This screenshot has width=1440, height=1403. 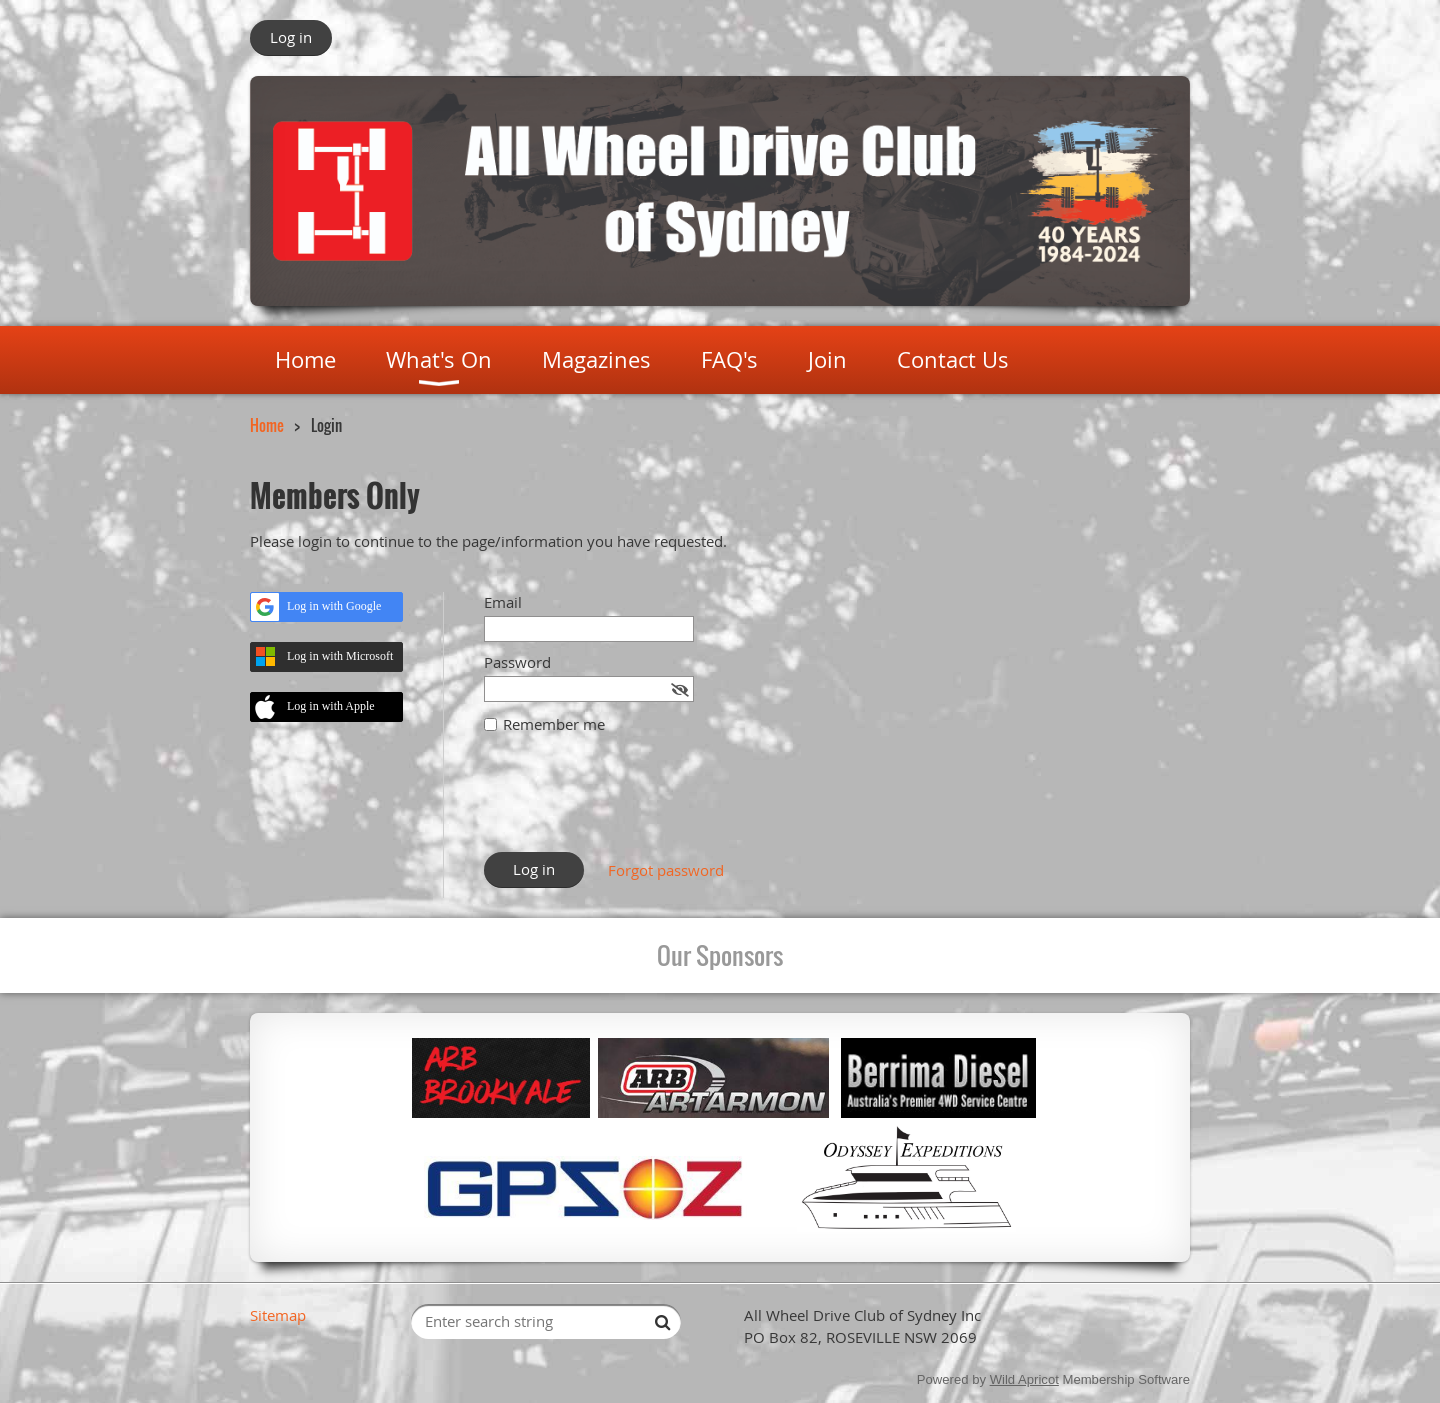 I want to click on Wild Apricot, so click(x=1024, y=1379).